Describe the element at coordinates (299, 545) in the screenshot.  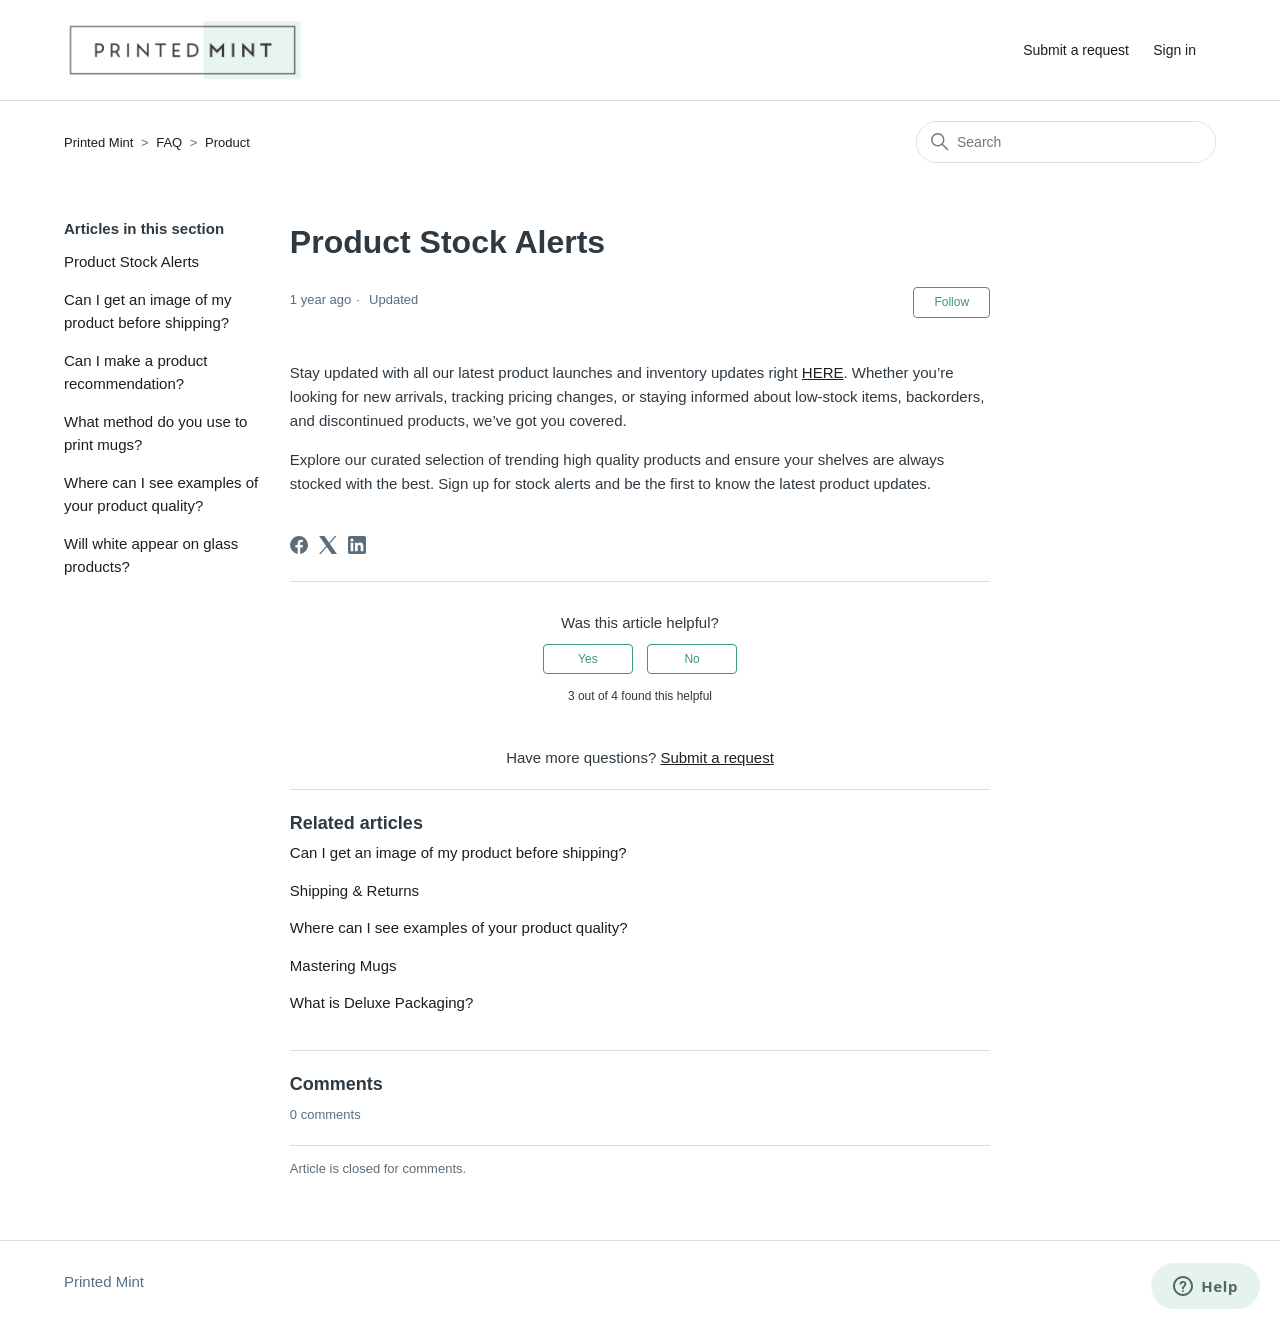
I see `[Facebook]` at that location.